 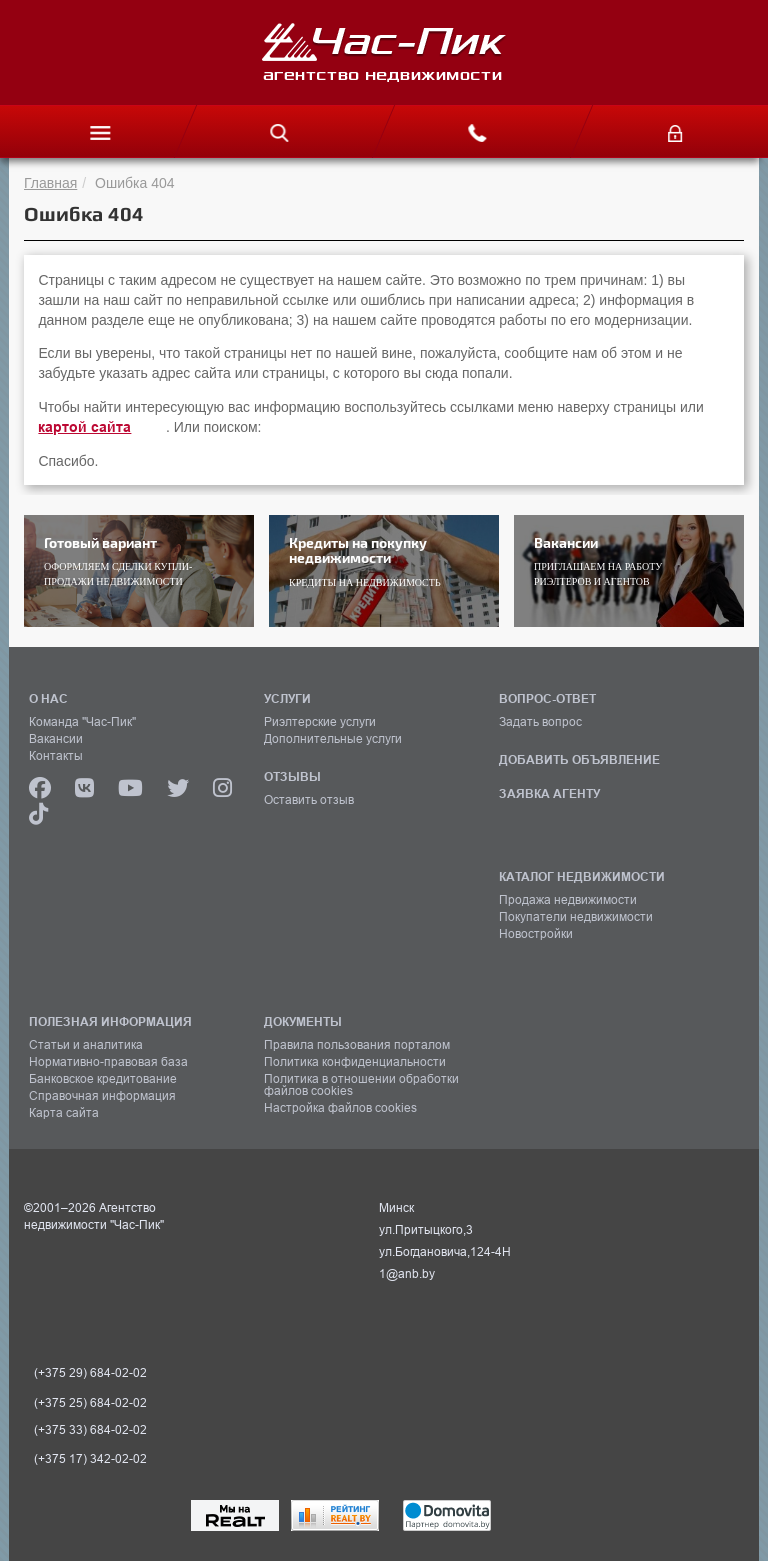 What do you see at coordinates (361, 1085) in the screenshot?
I see `Политика в отношении обработки файлов cookies` at bounding box center [361, 1085].